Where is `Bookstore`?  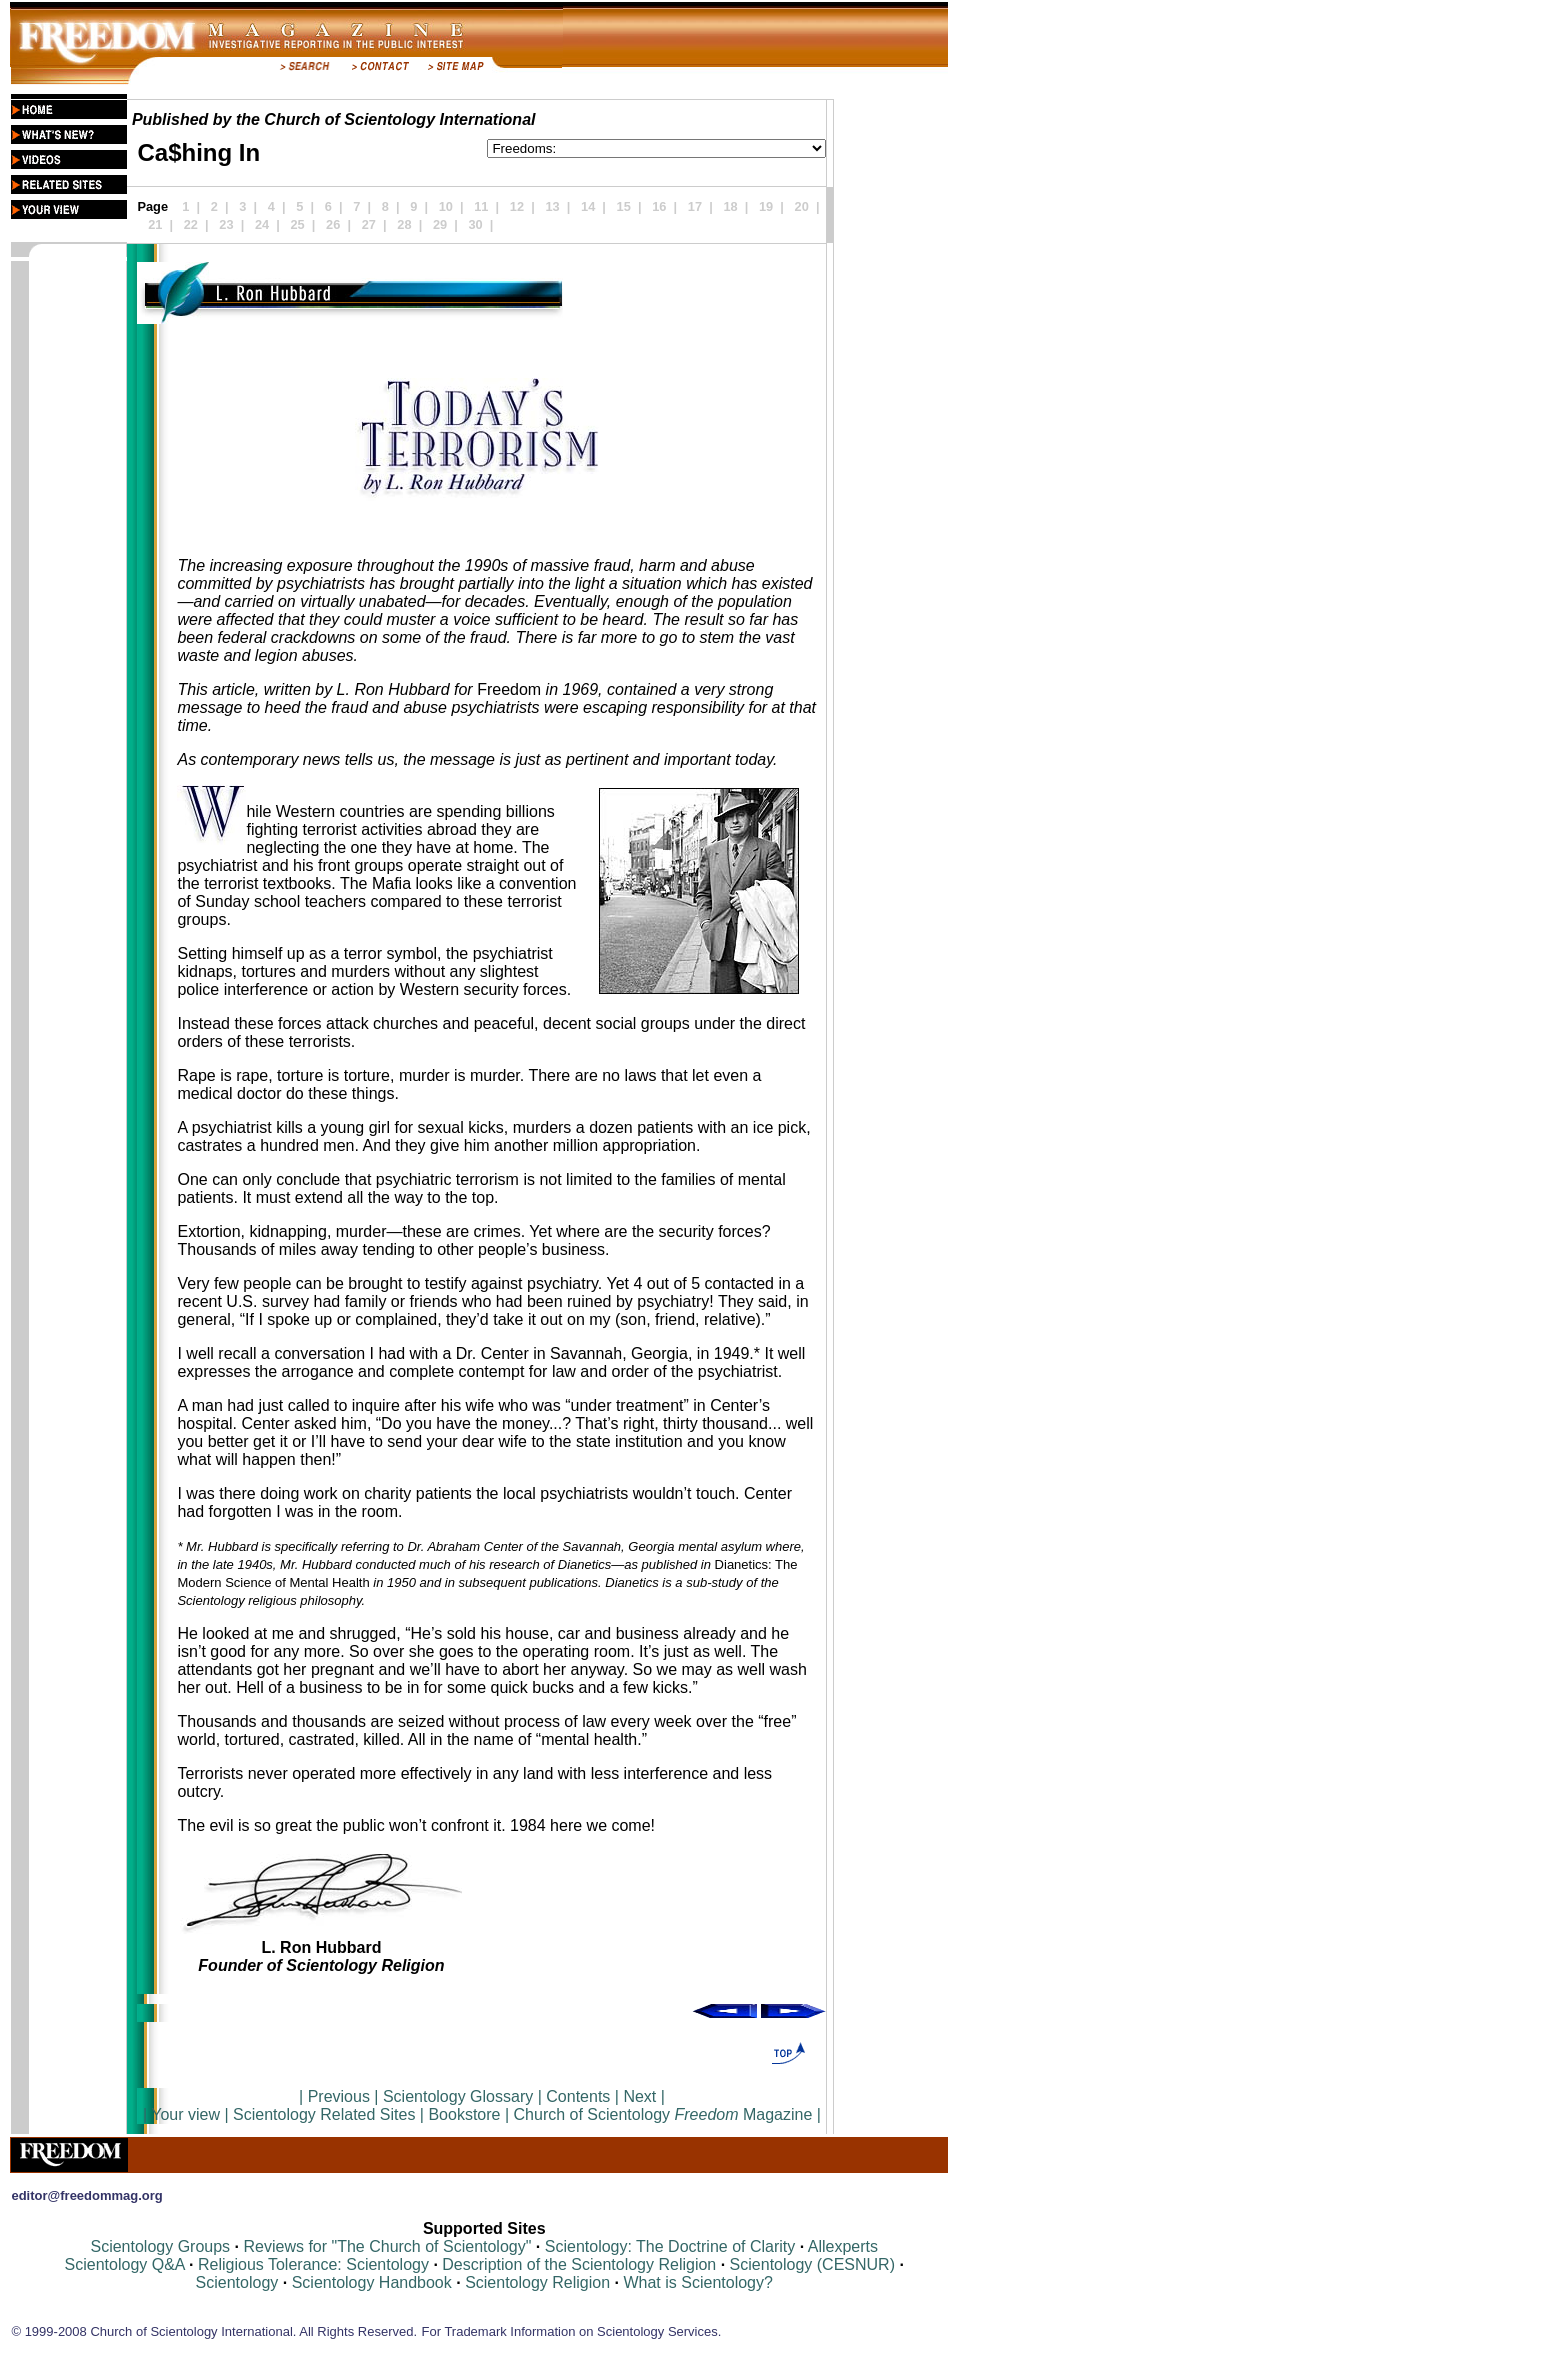
Bookstore is located at coordinates (464, 2114).